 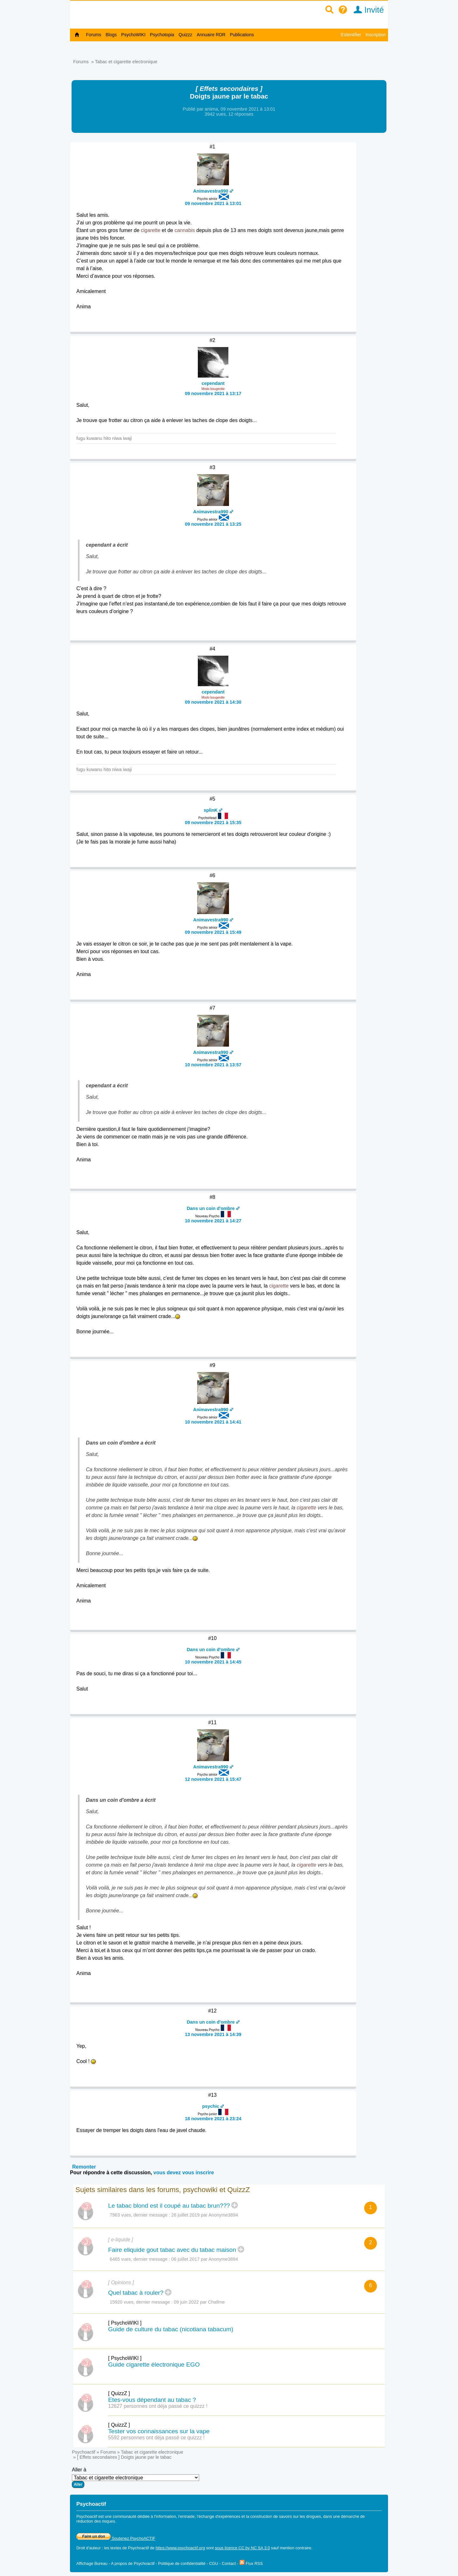 What do you see at coordinates (350, 34) in the screenshot?
I see `S'identifier` at bounding box center [350, 34].